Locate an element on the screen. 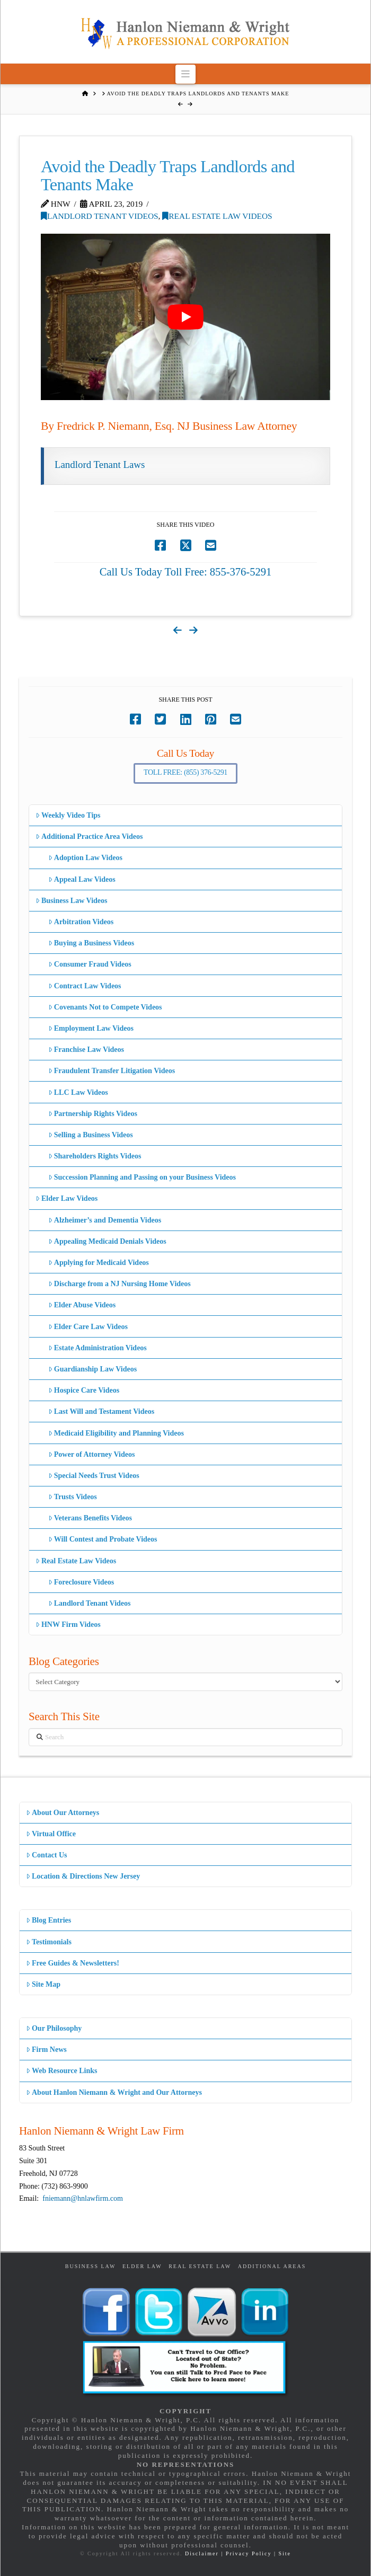 This screenshot has height=2576, width=371. Contact Us is located at coordinates (46, 1855).